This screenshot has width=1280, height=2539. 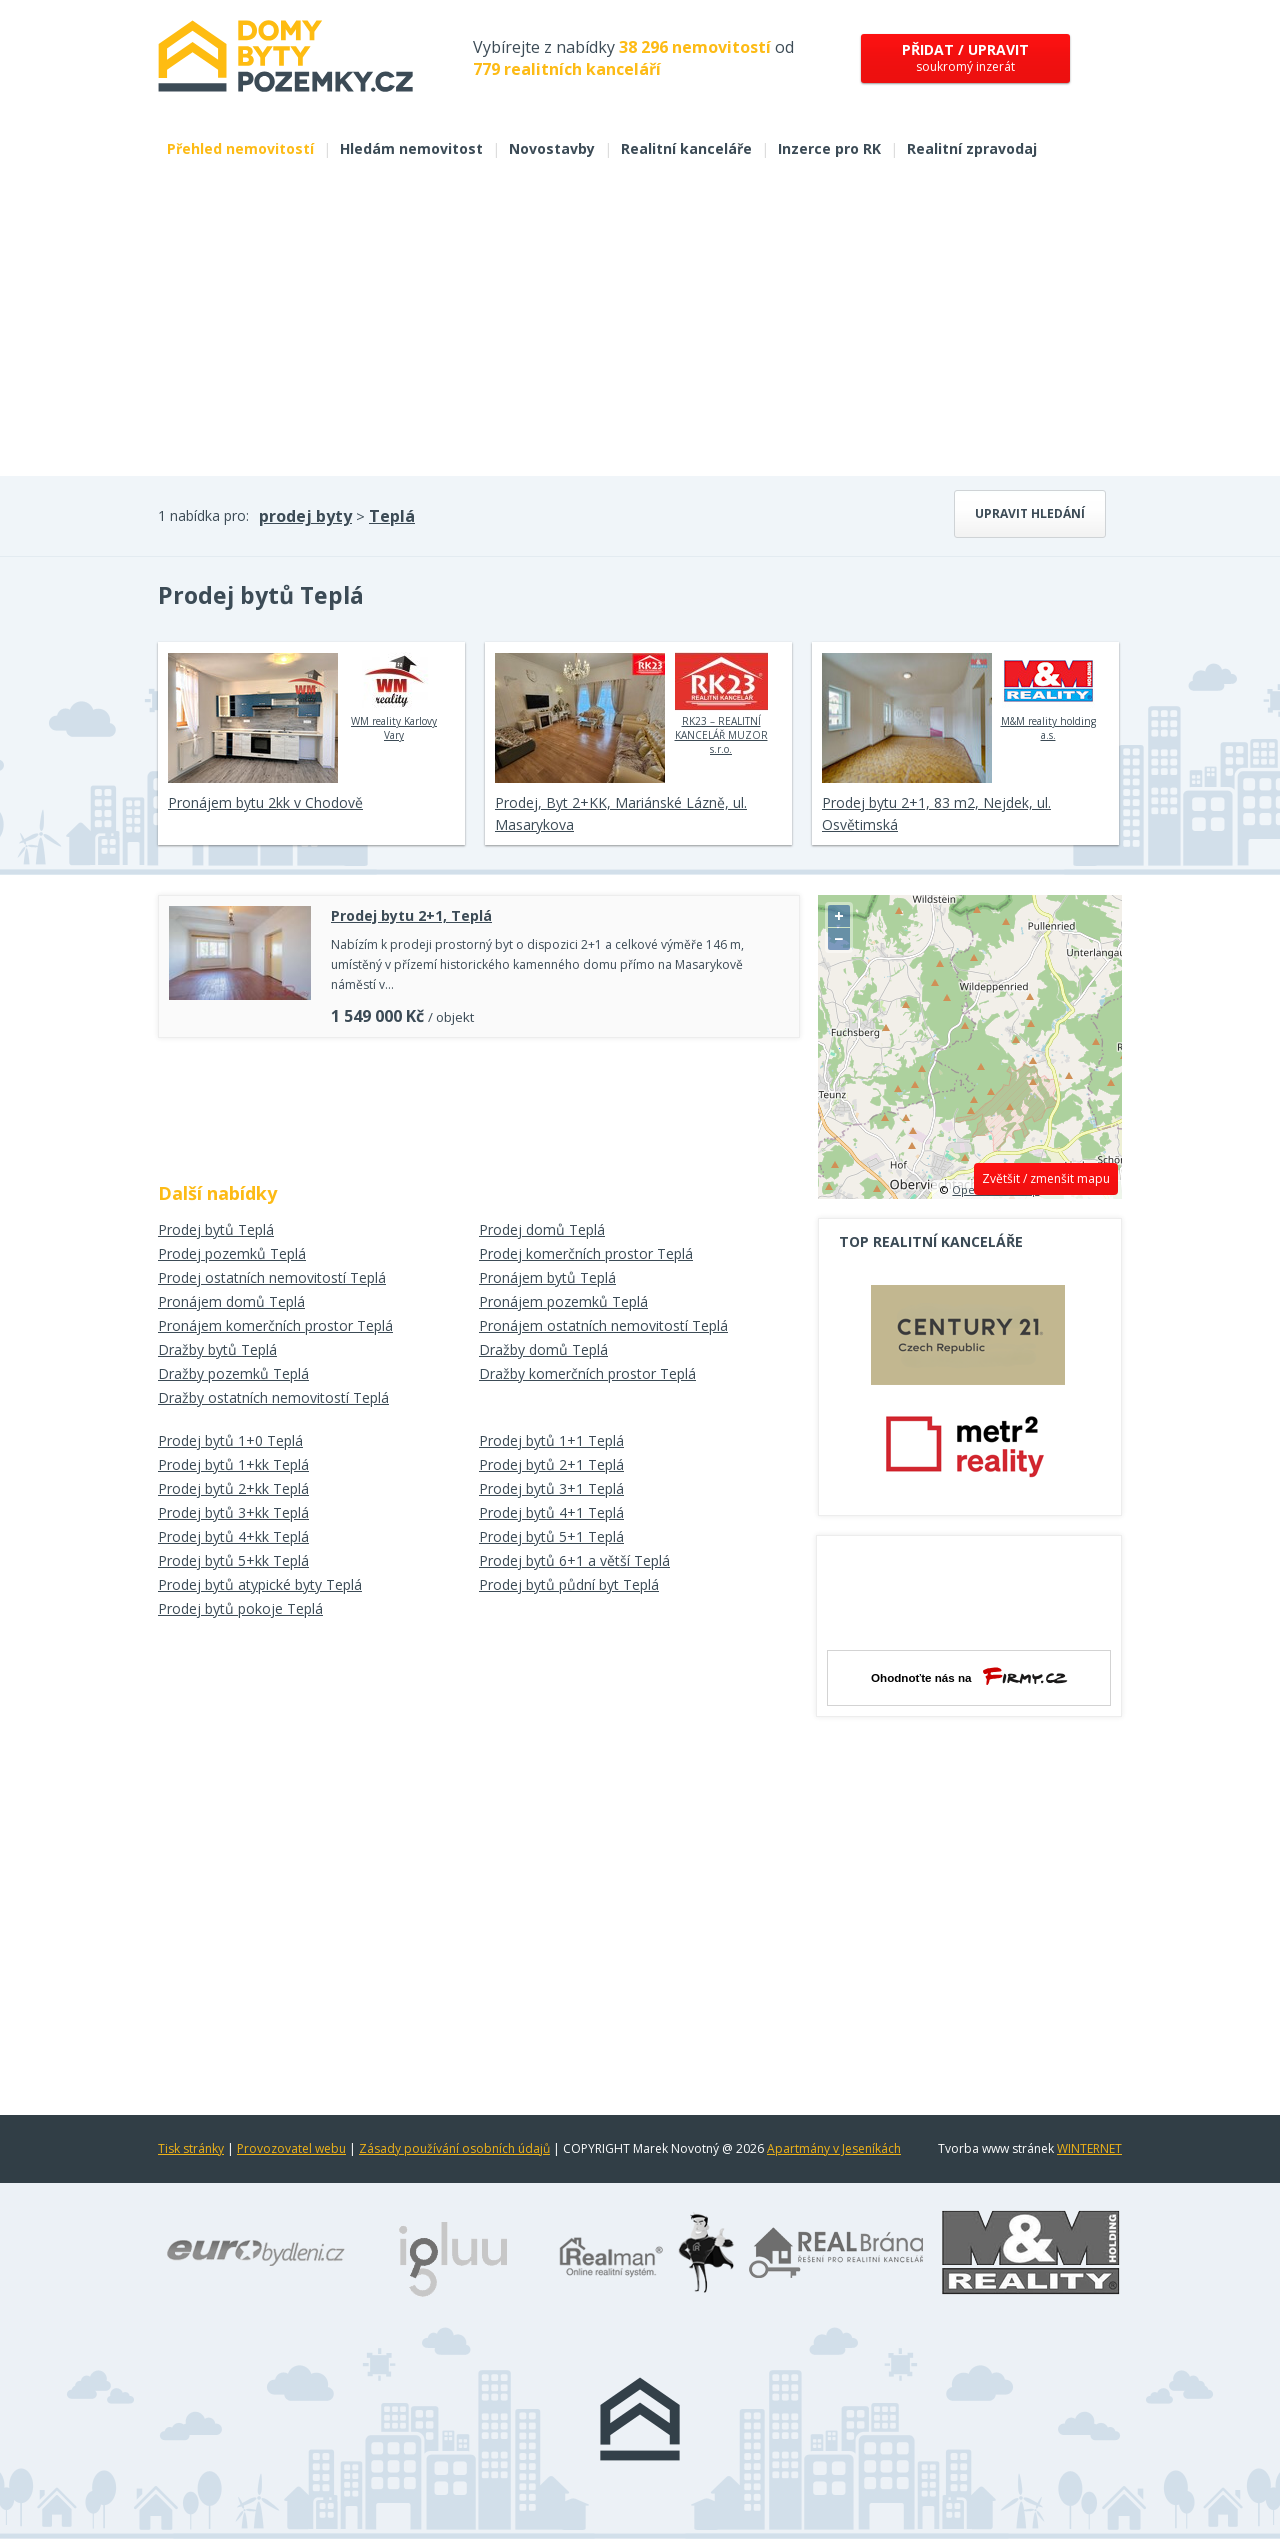 What do you see at coordinates (232, 1253) in the screenshot?
I see `Prodej pozemků Teplá` at bounding box center [232, 1253].